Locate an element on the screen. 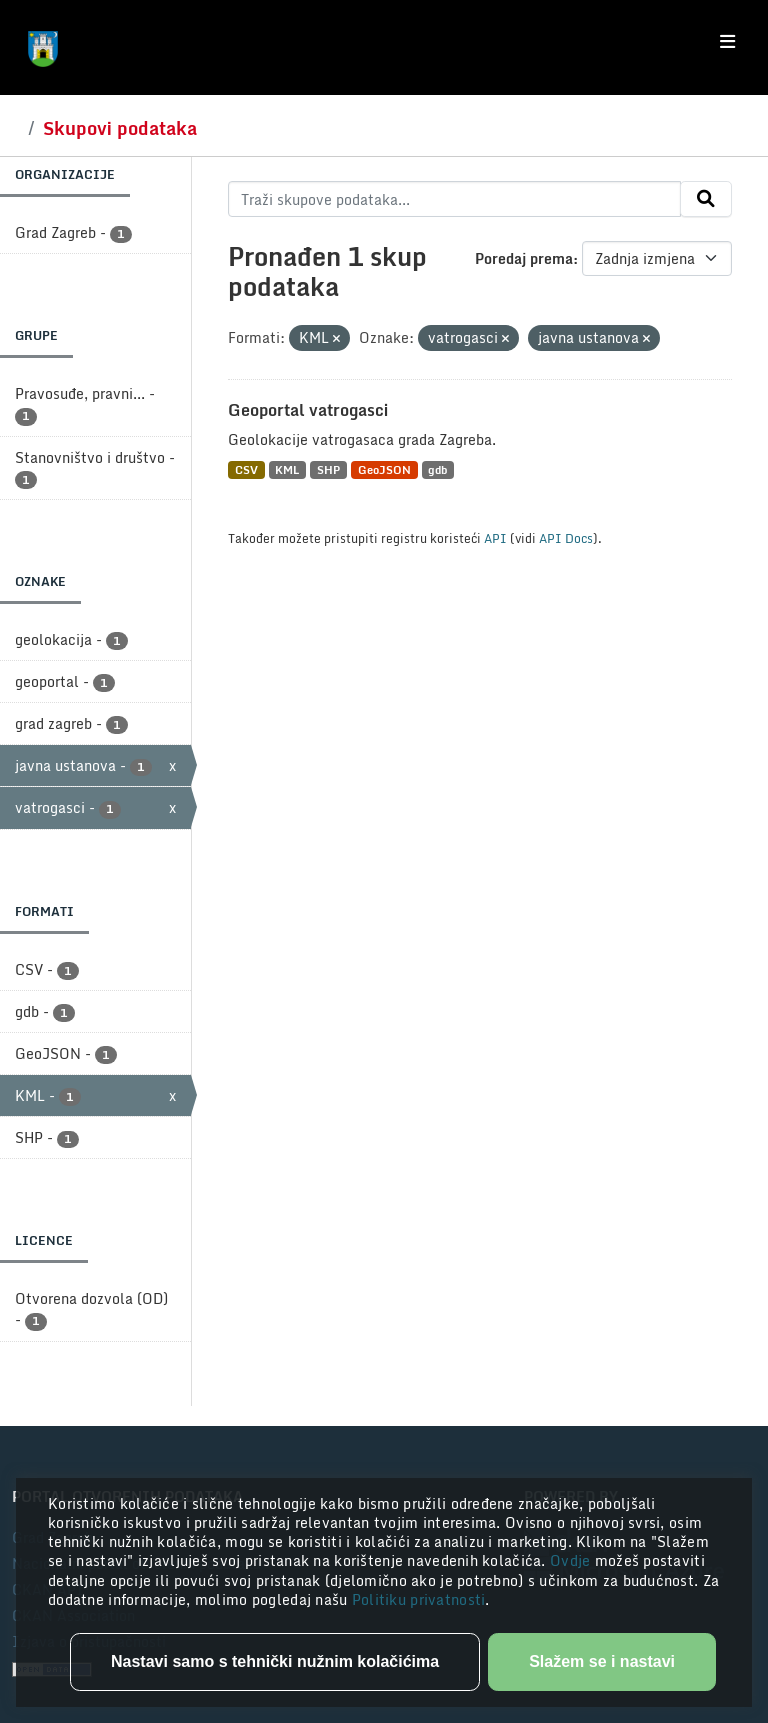  GeoJSON is located at coordinates (384, 469).